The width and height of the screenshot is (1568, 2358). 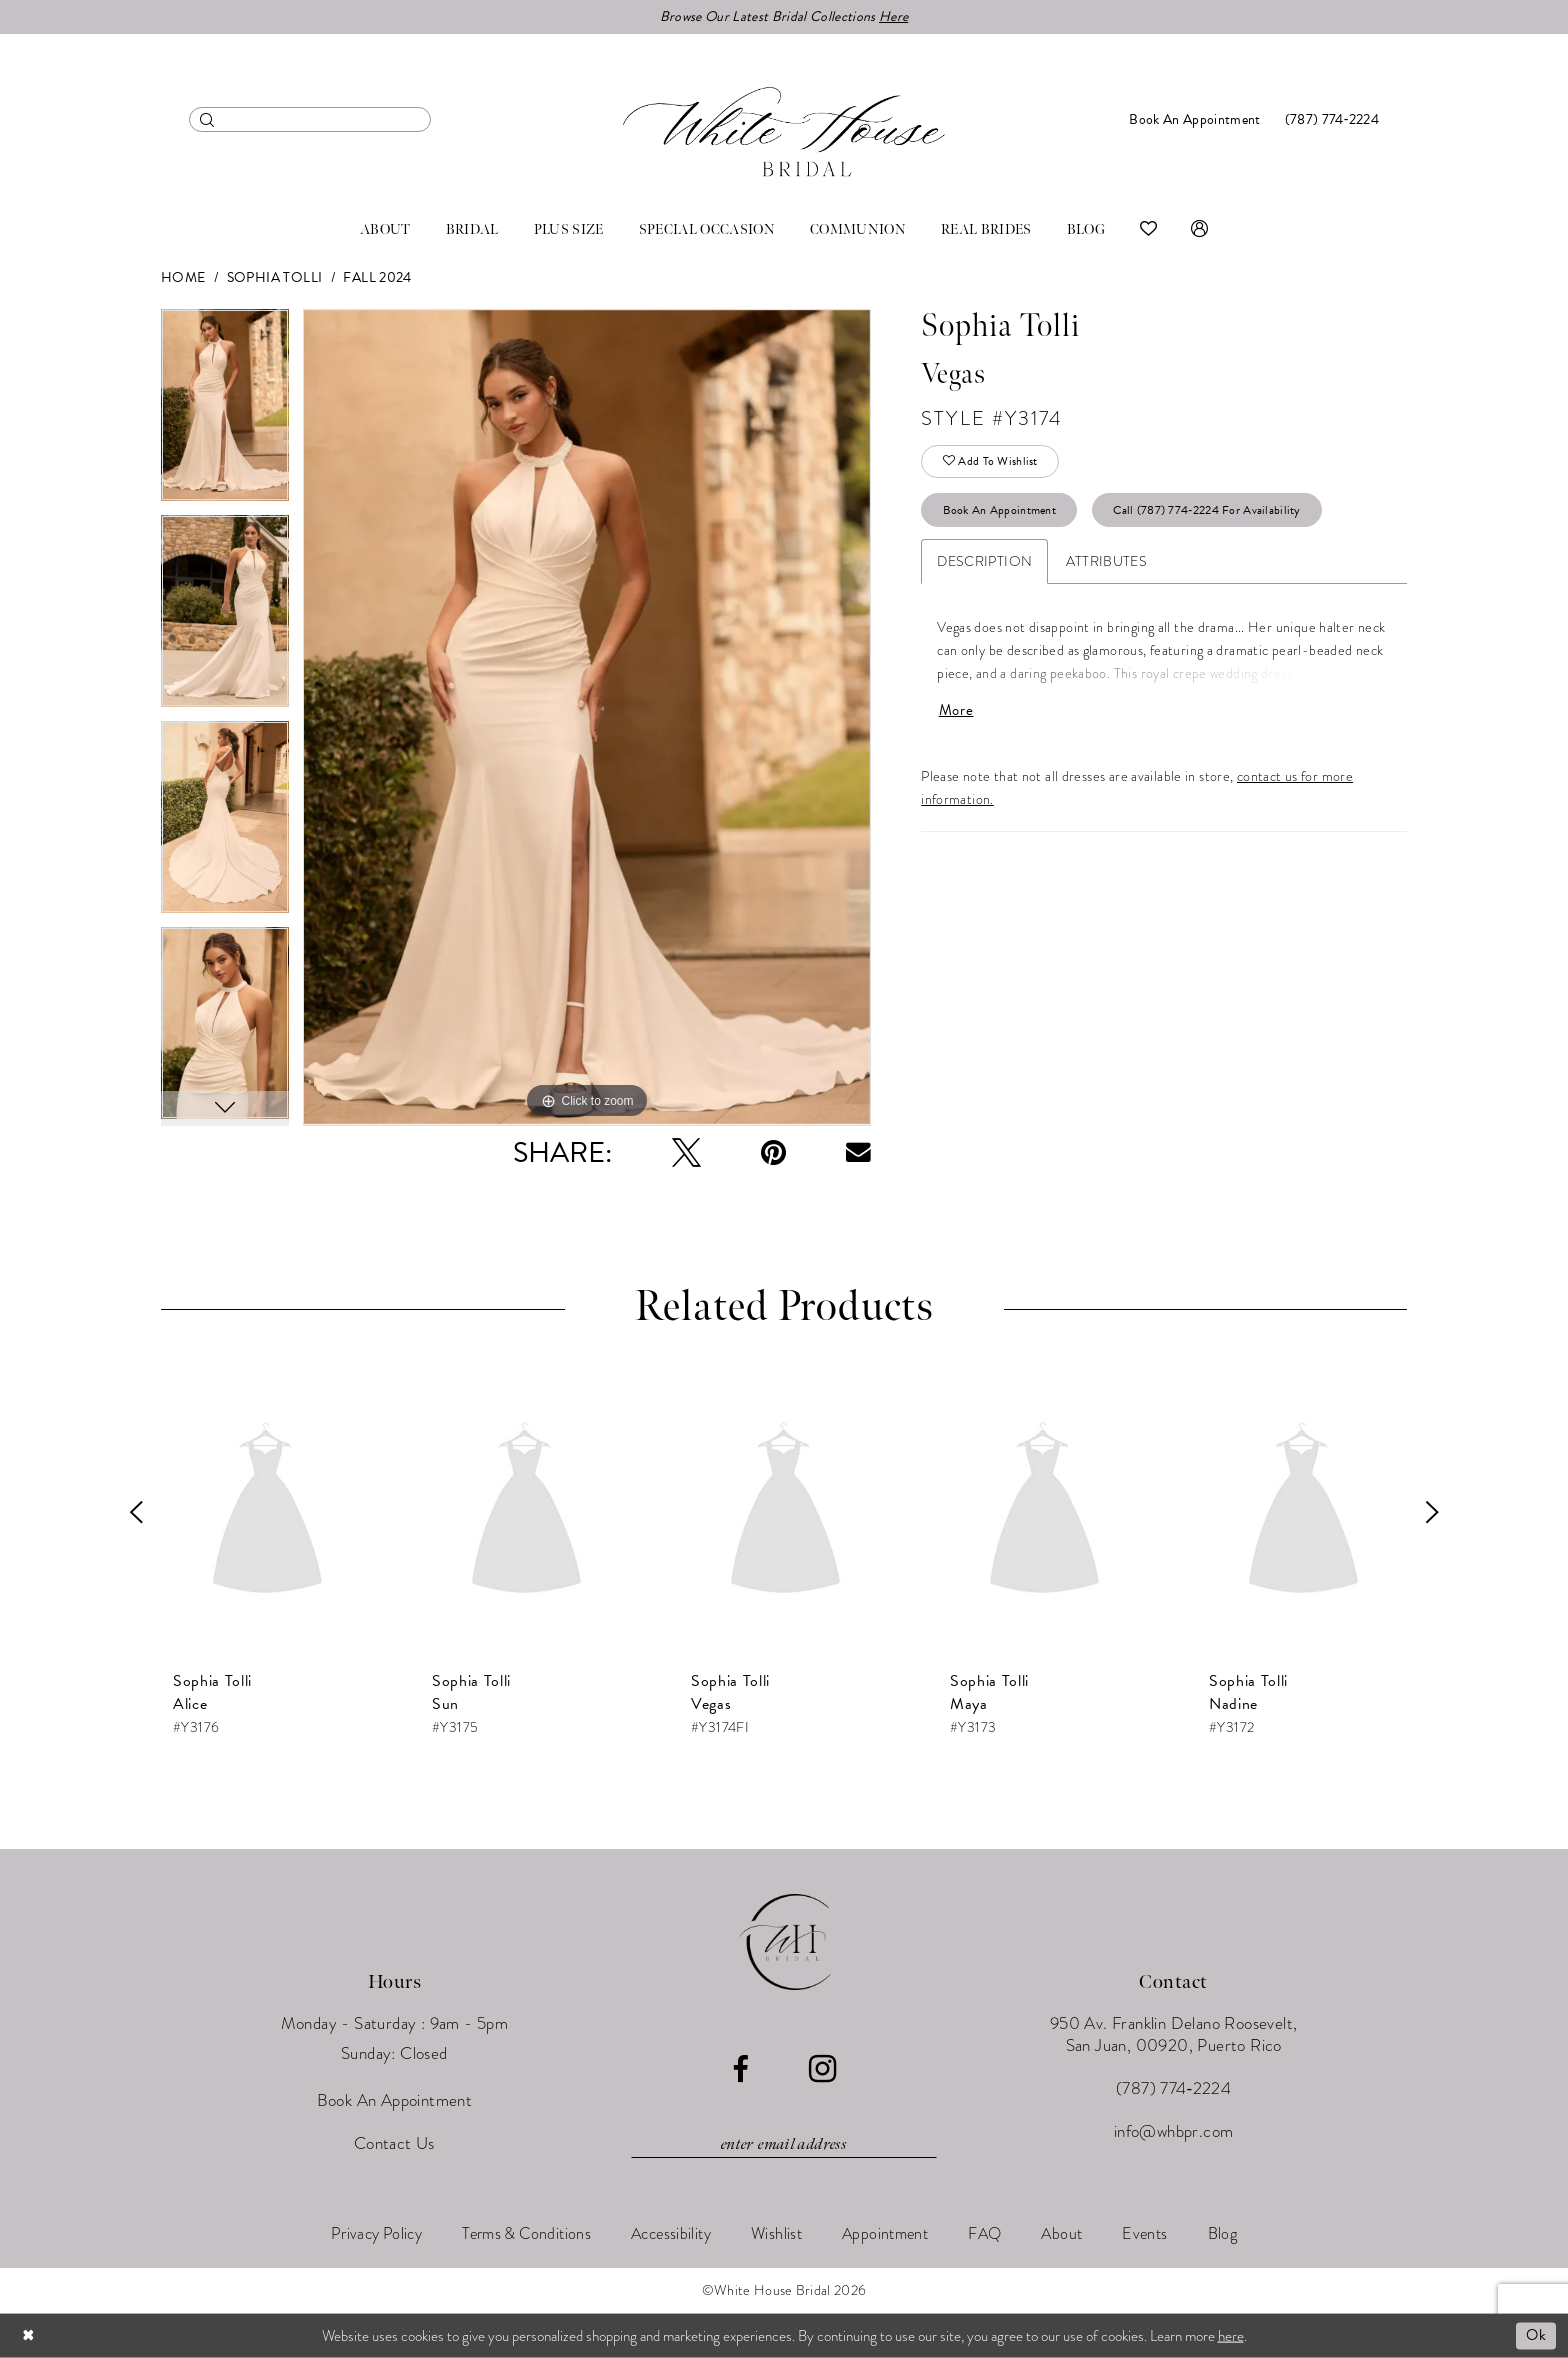 I want to click on here, so click(x=1231, y=2335).